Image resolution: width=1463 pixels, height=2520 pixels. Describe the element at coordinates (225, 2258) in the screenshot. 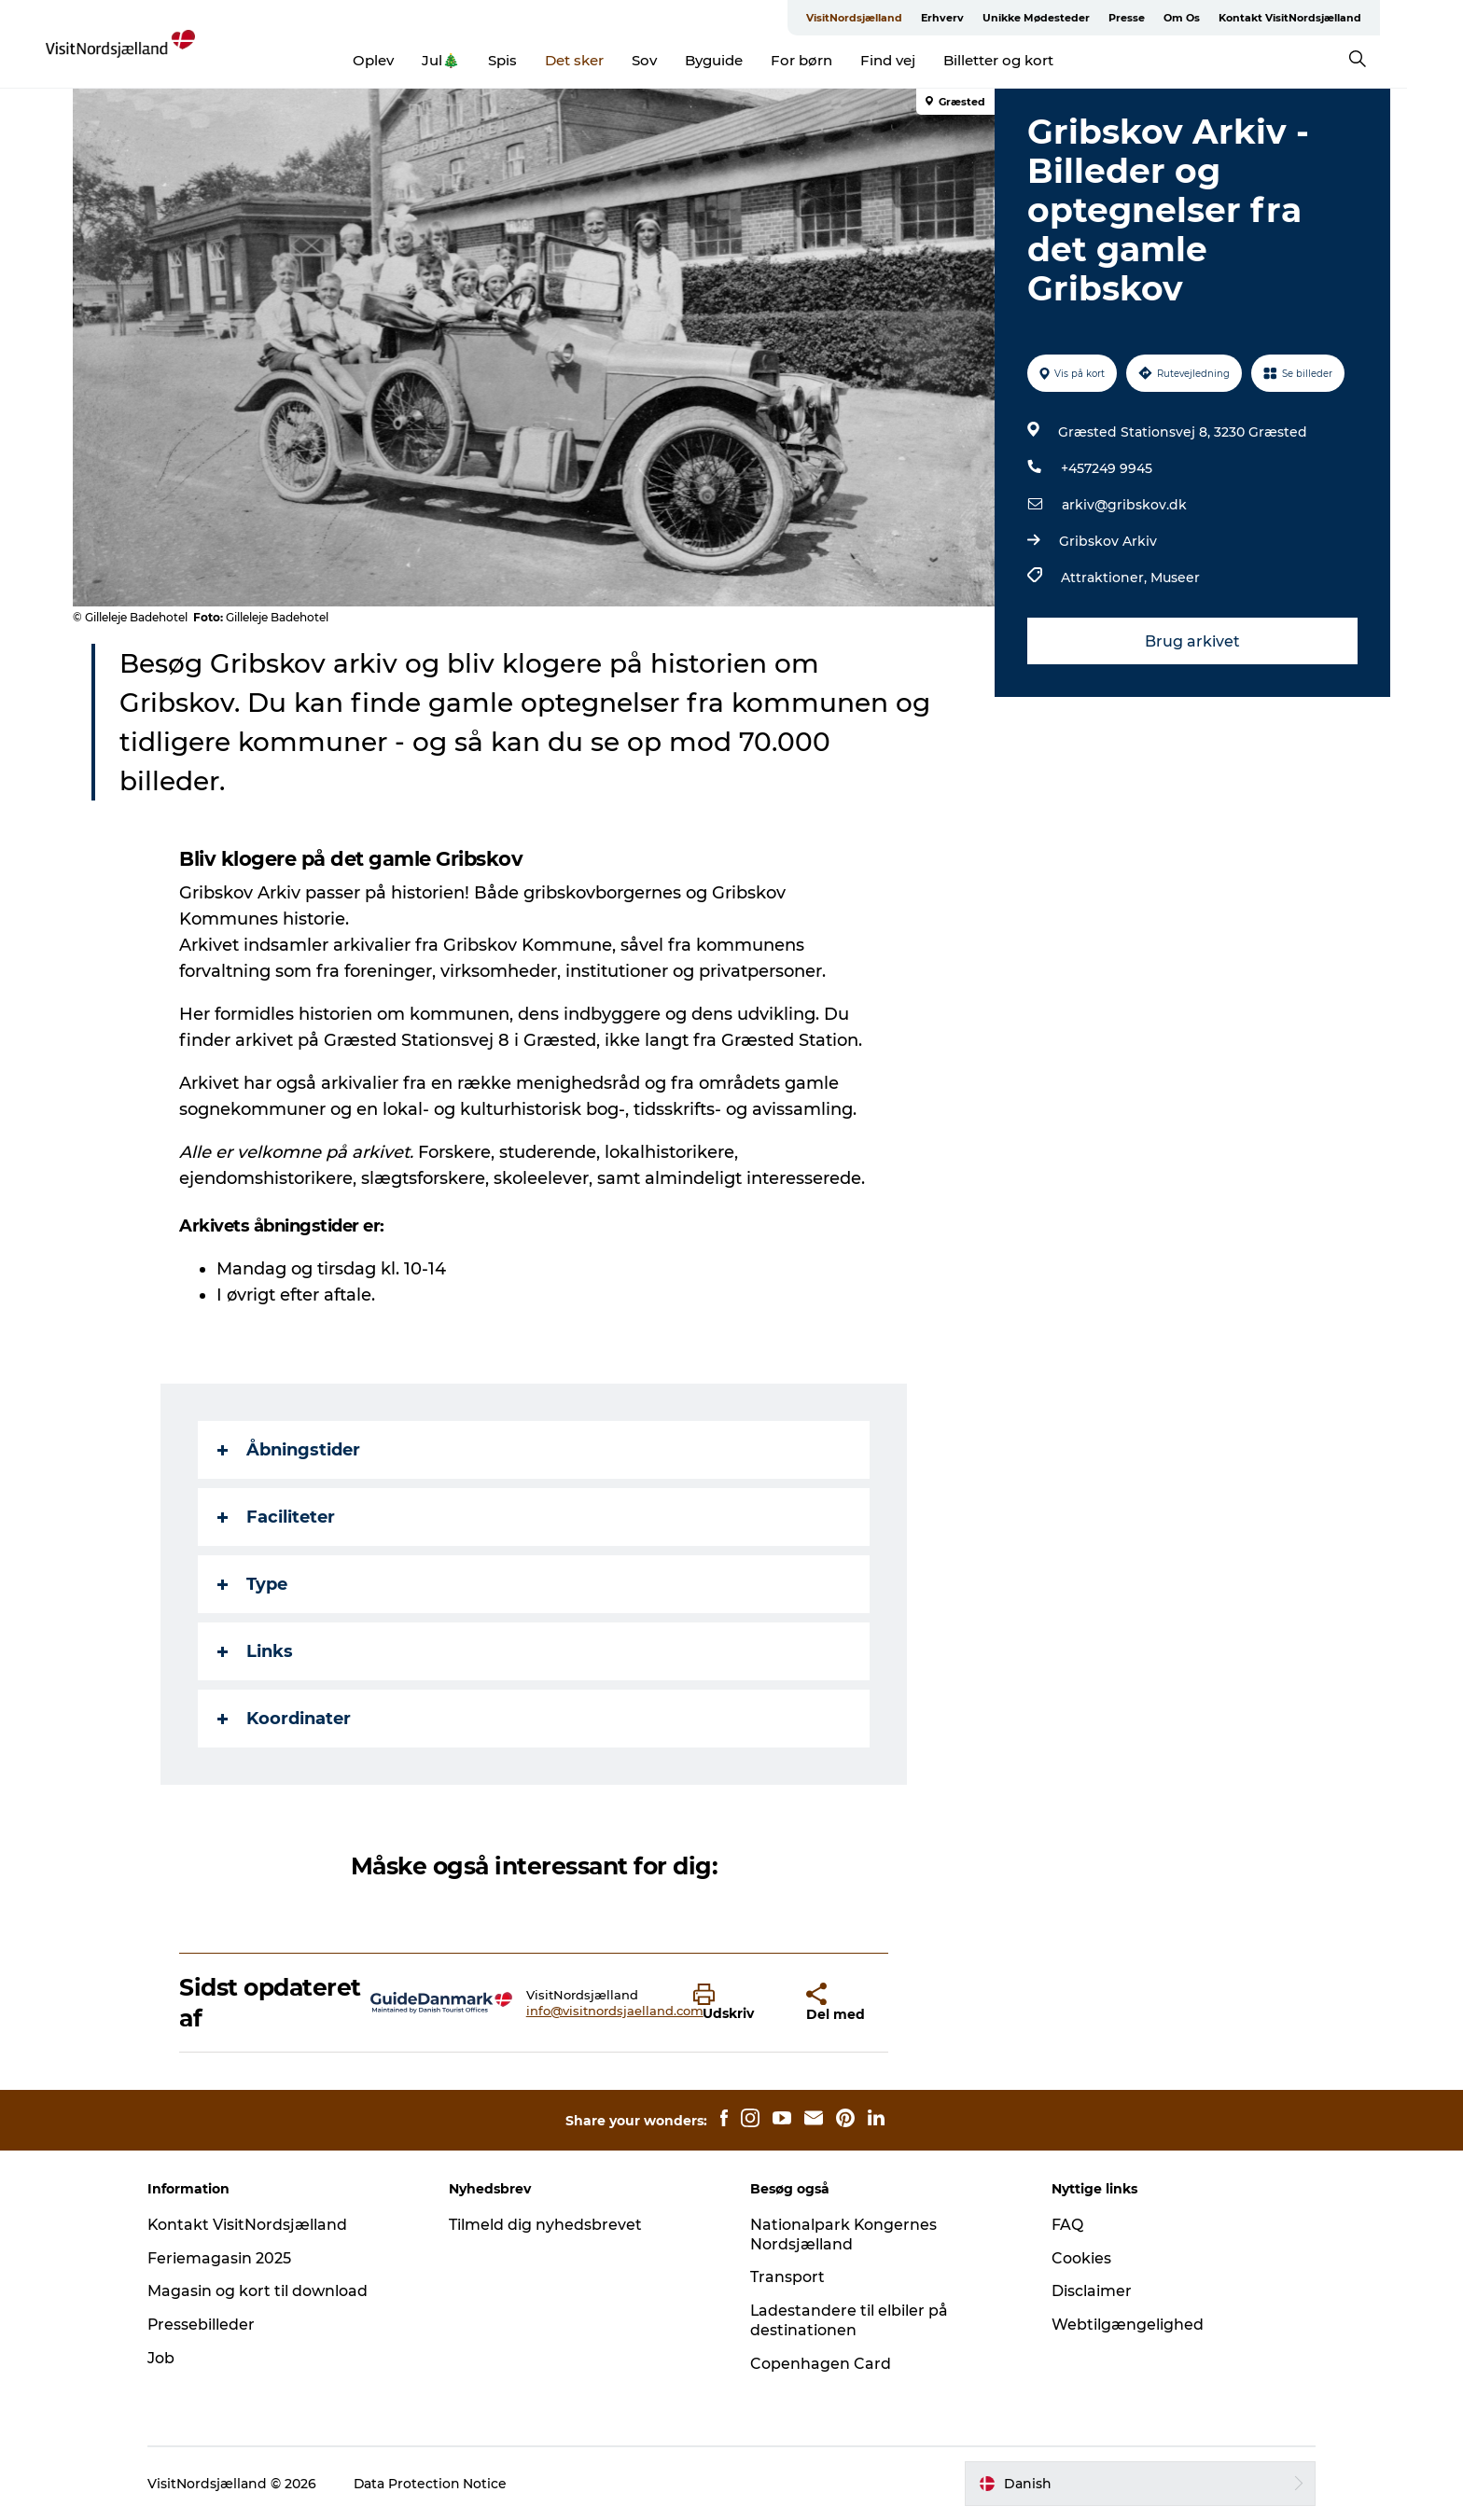

I see `Feriemagasin 2025` at that location.